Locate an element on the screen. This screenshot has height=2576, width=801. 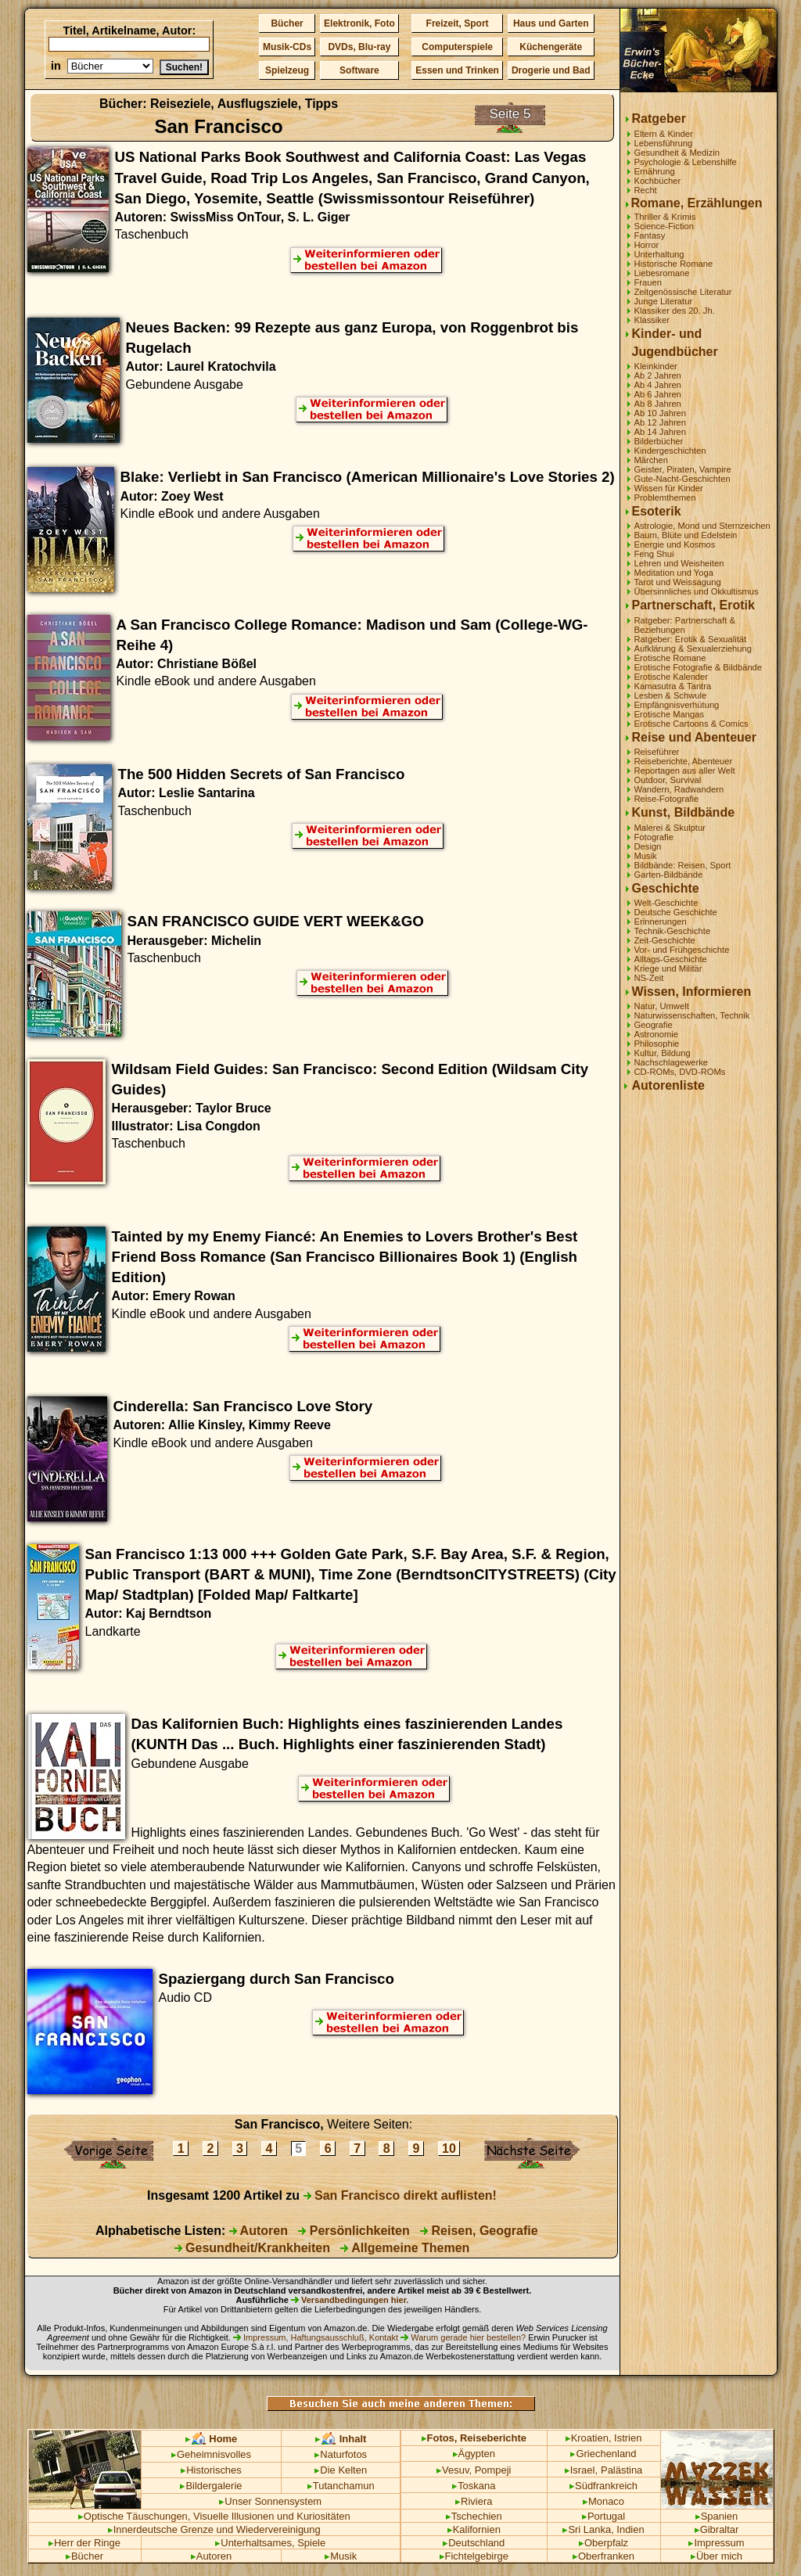
Südfrankreich is located at coordinates (603, 2486).